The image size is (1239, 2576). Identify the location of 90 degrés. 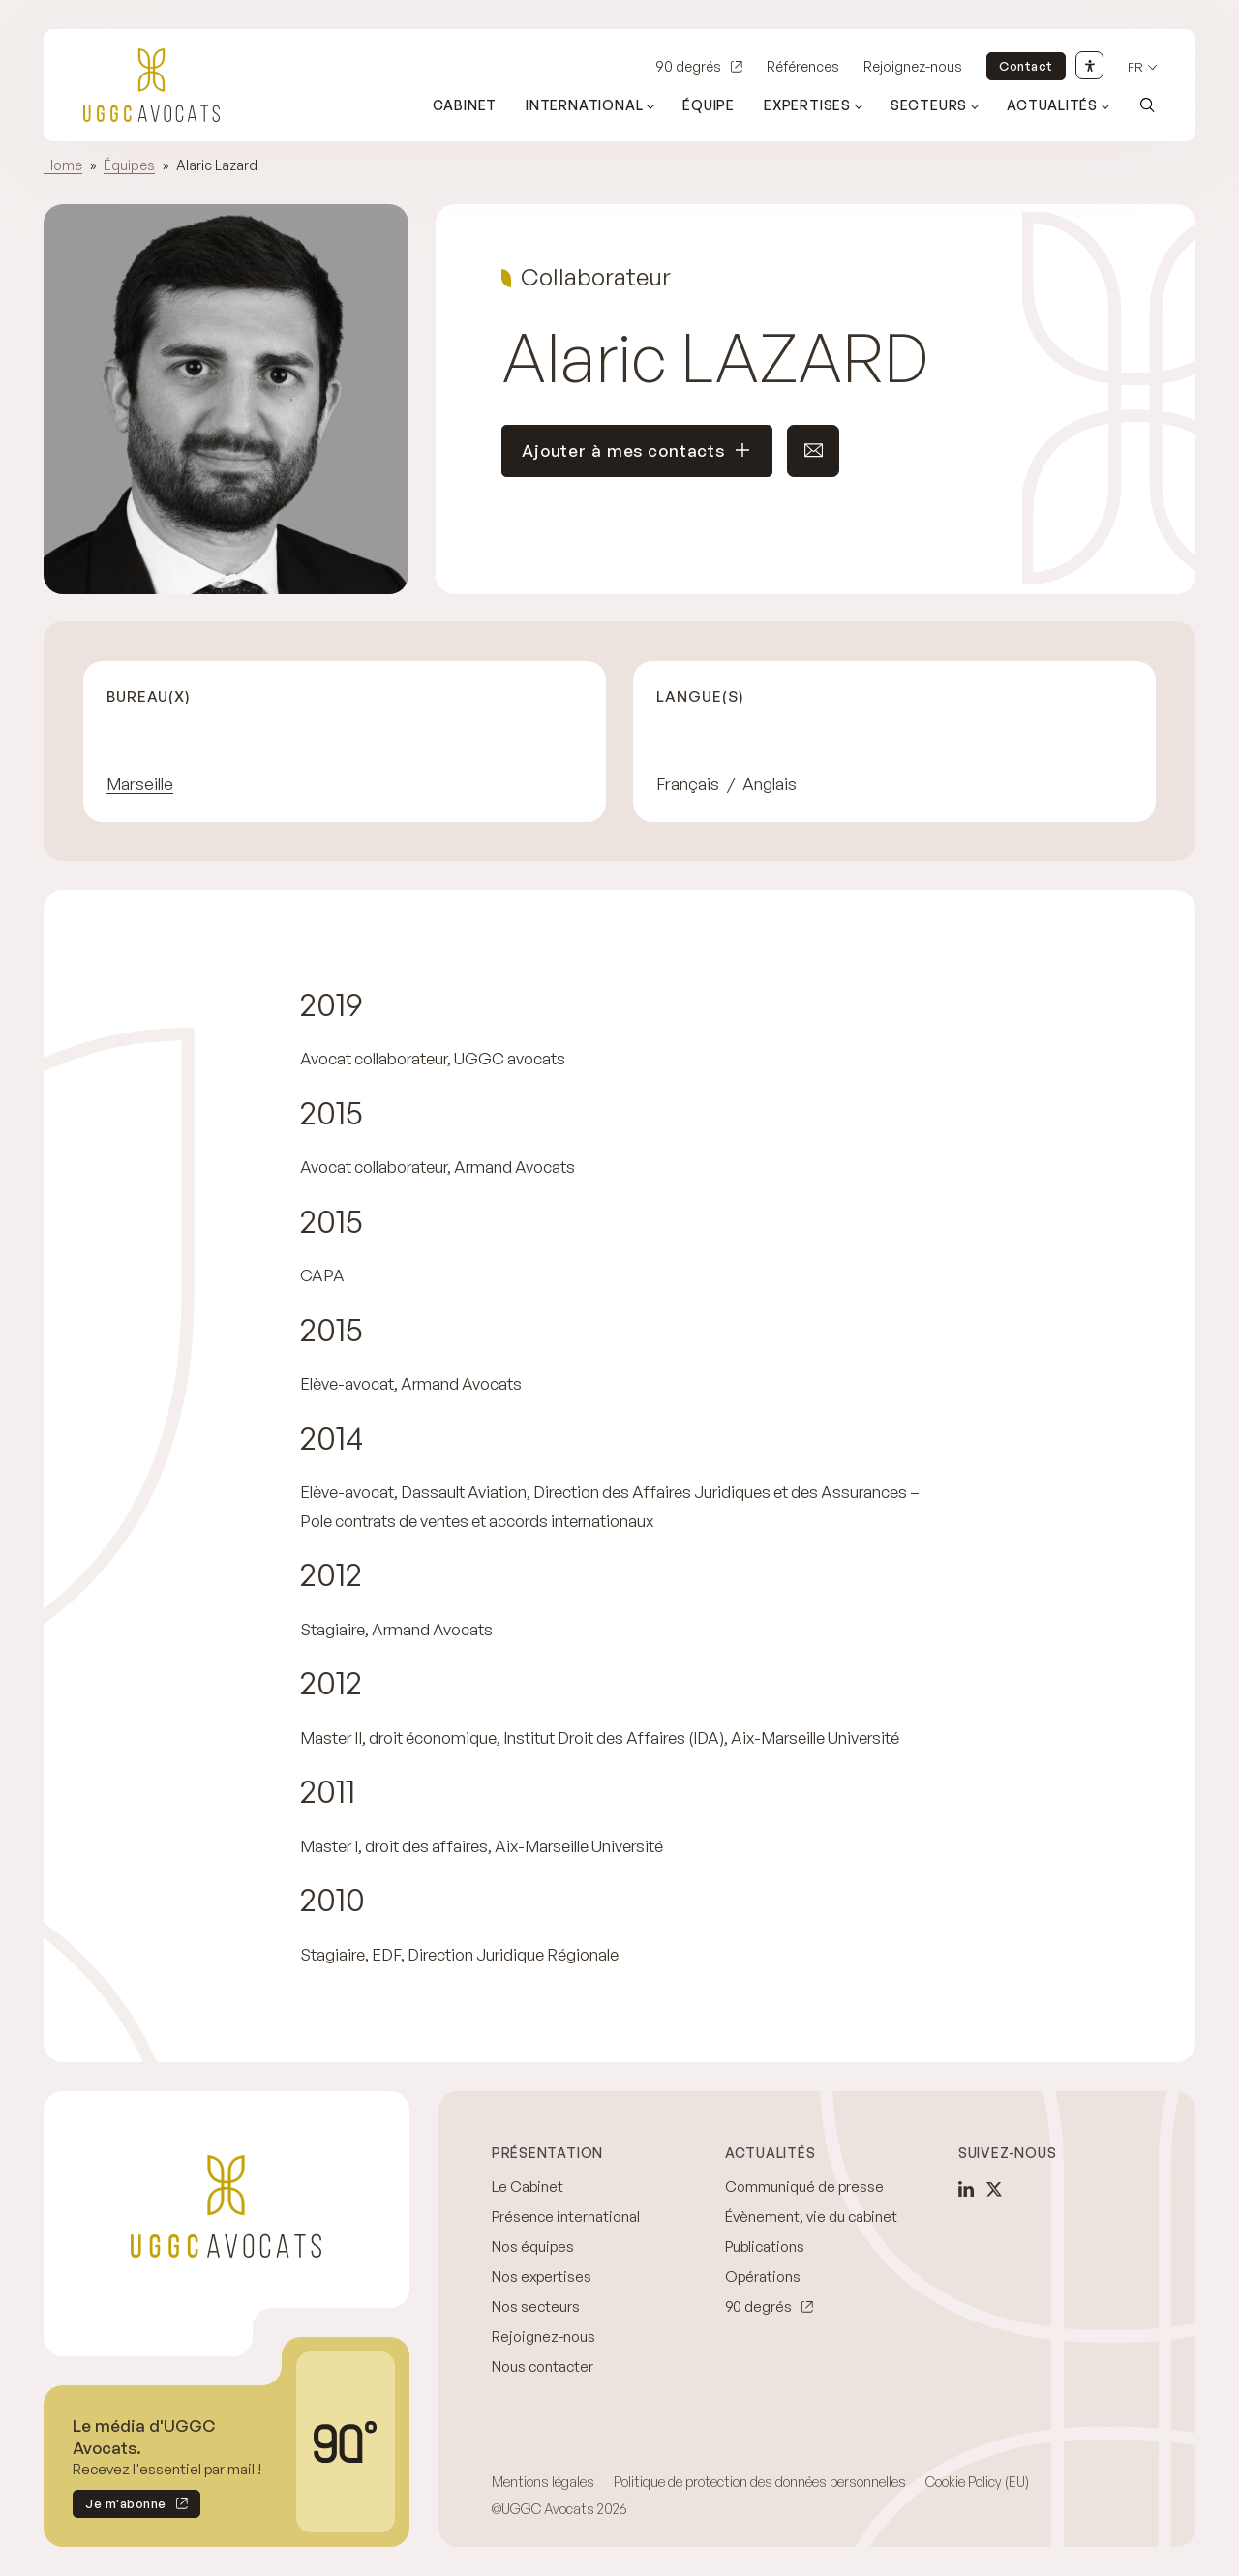
(688, 66).